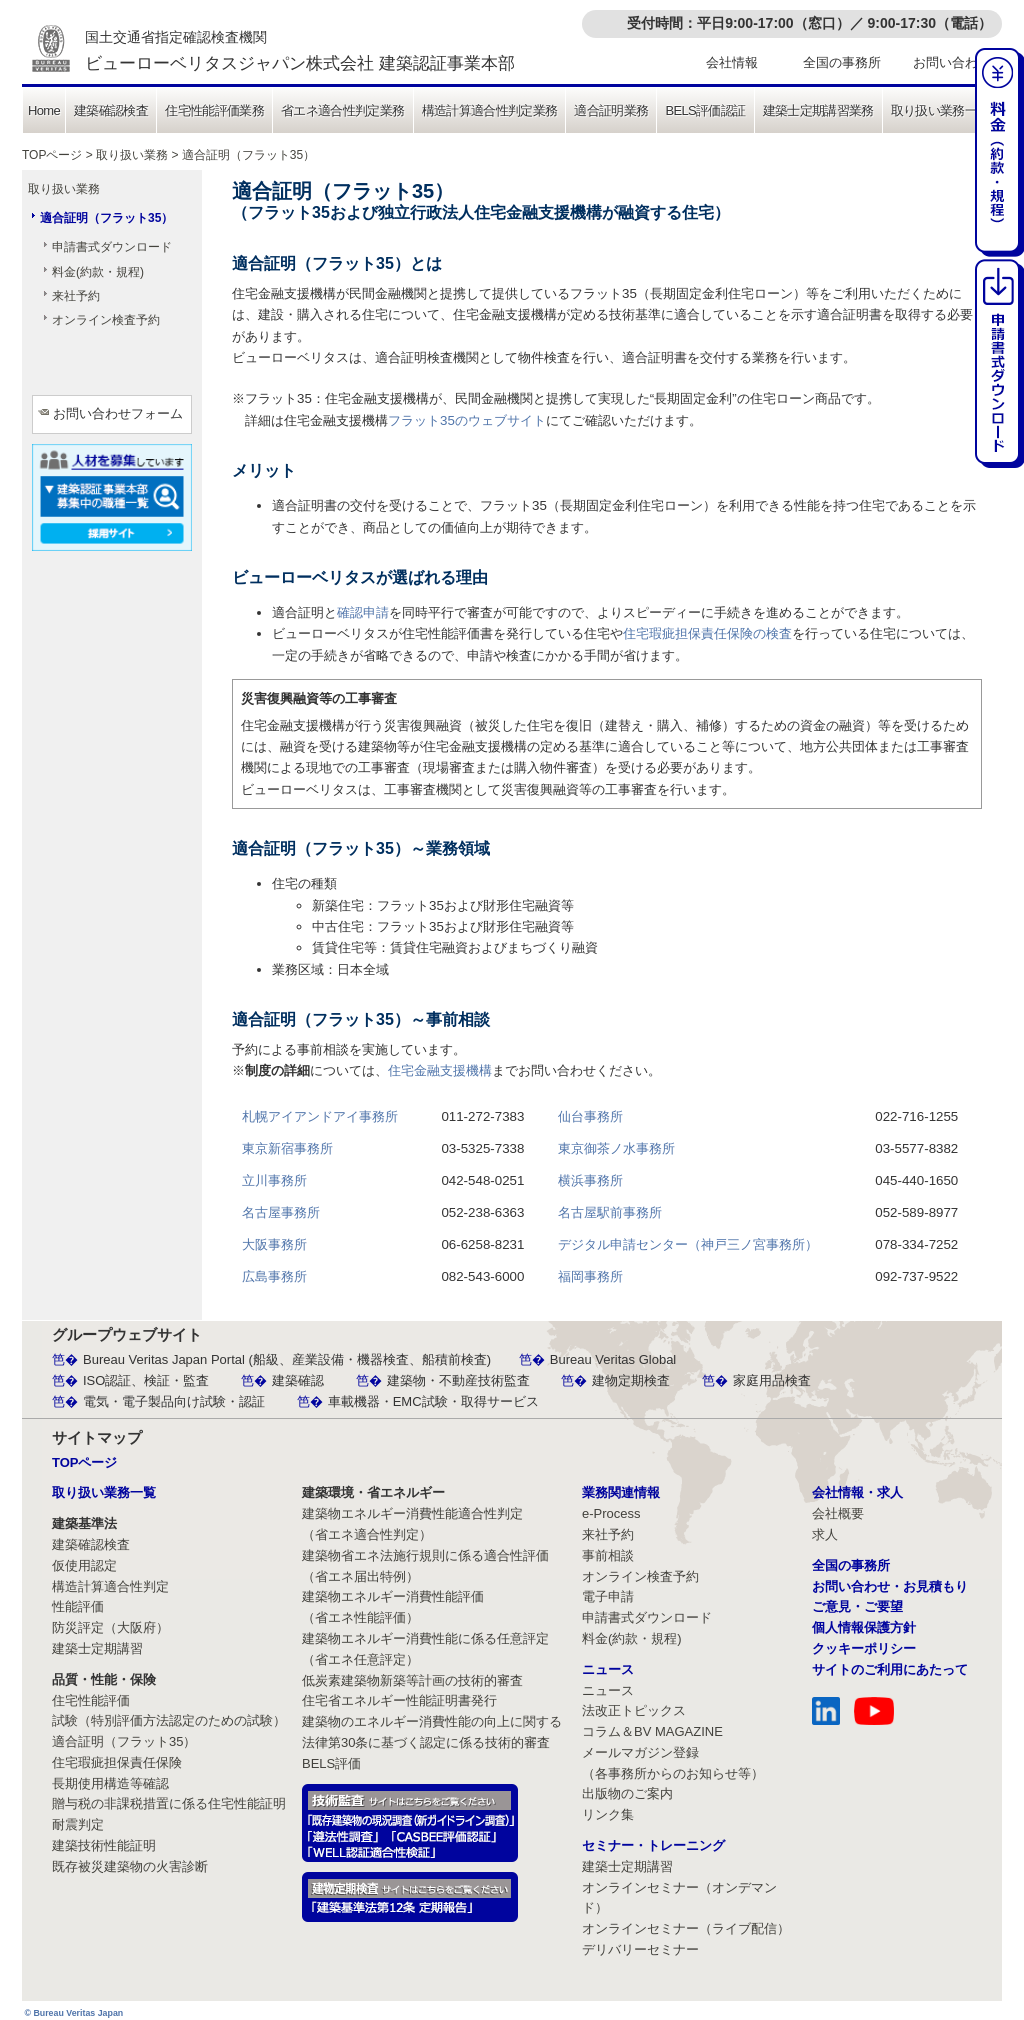 This screenshot has width=1024, height=2020. What do you see at coordinates (611, 1513) in the screenshot?
I see `e-Process` at bounding box center [611, 1513].